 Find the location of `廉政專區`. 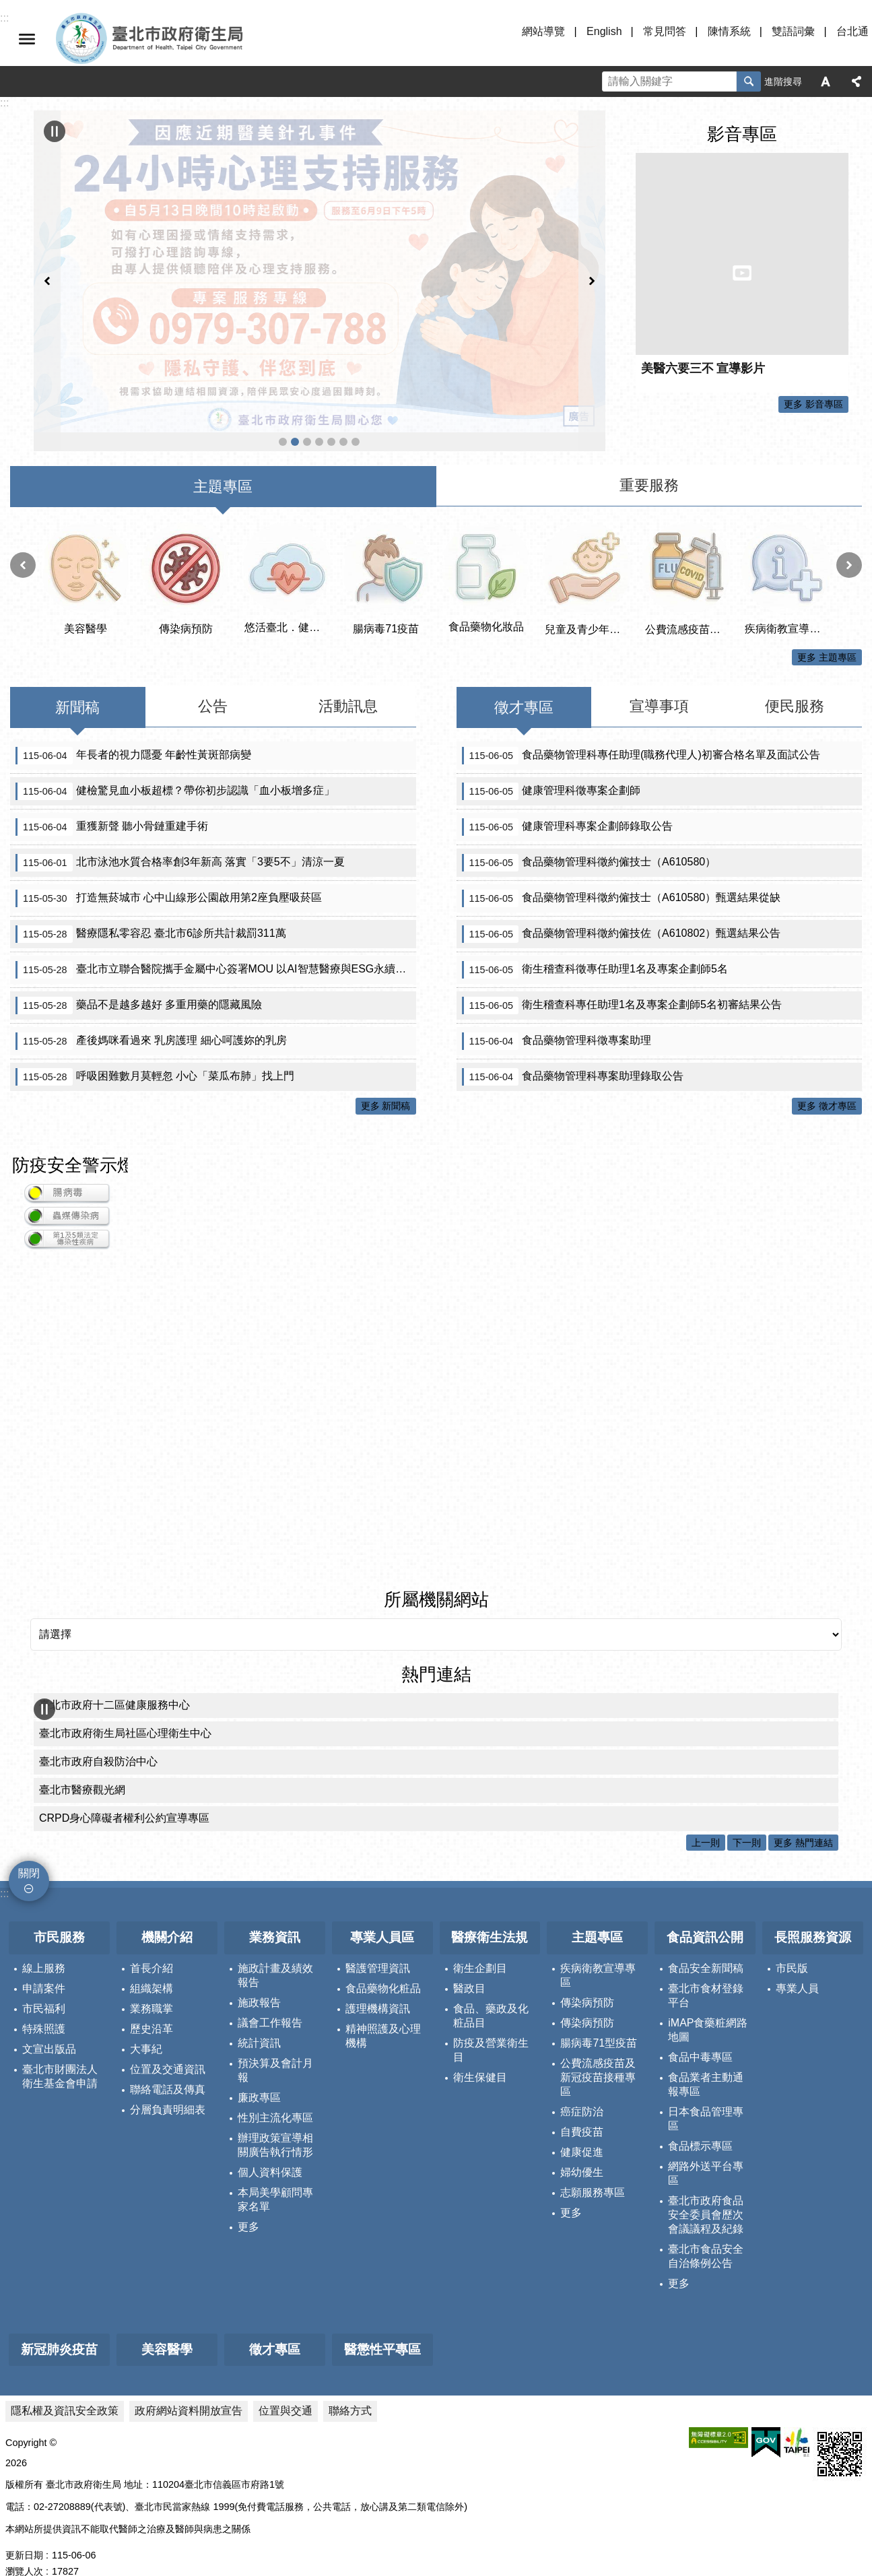

廉政專區 is located at coordinates (259, 2069).